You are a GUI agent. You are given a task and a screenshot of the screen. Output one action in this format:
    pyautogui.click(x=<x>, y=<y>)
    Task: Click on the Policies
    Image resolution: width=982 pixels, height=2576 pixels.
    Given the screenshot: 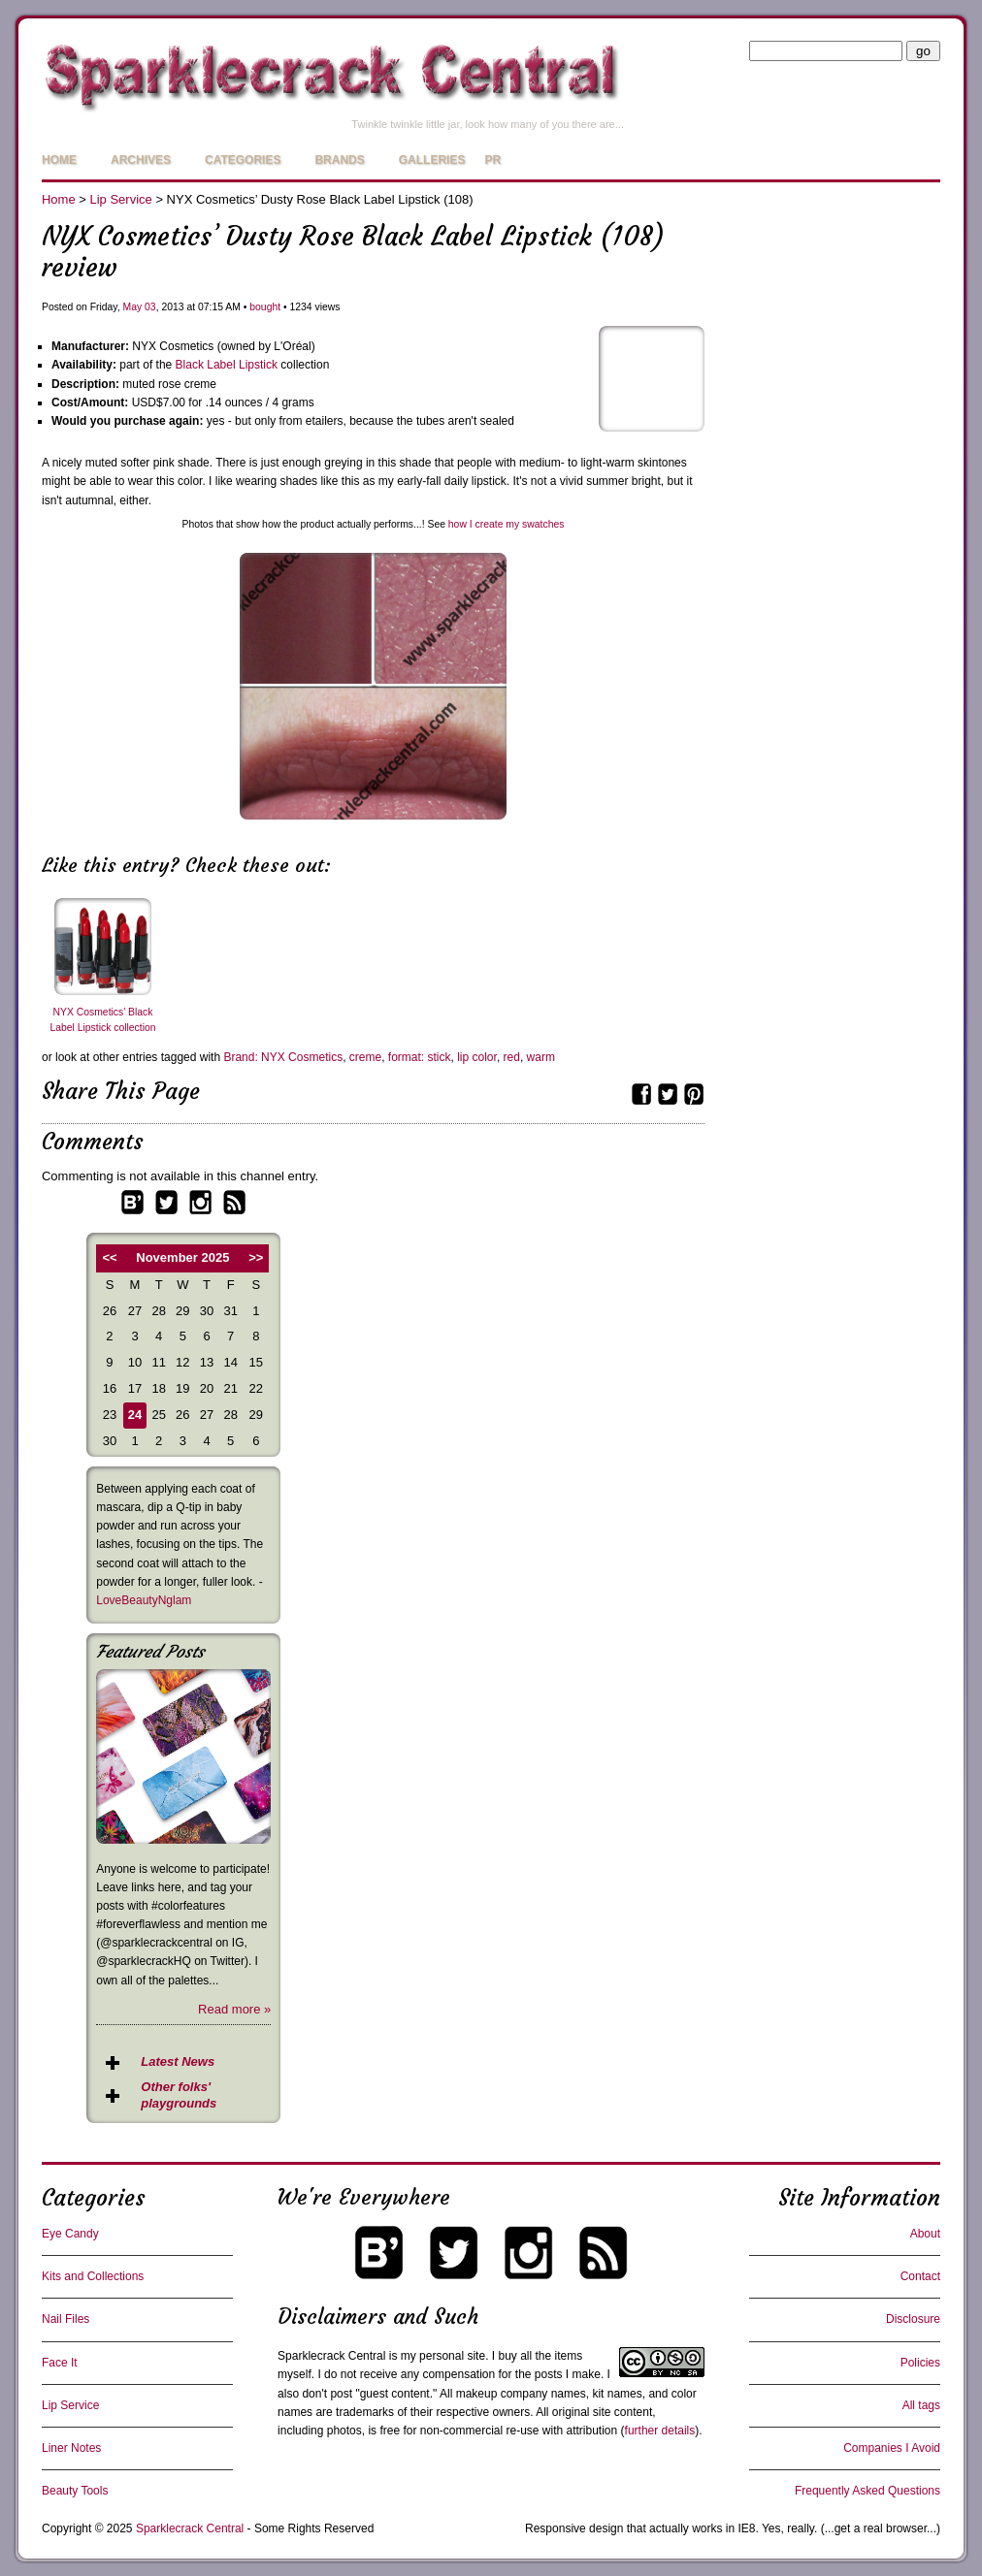 What is the action you would take?
    pyautogui.click(x=920, y=2362)
    